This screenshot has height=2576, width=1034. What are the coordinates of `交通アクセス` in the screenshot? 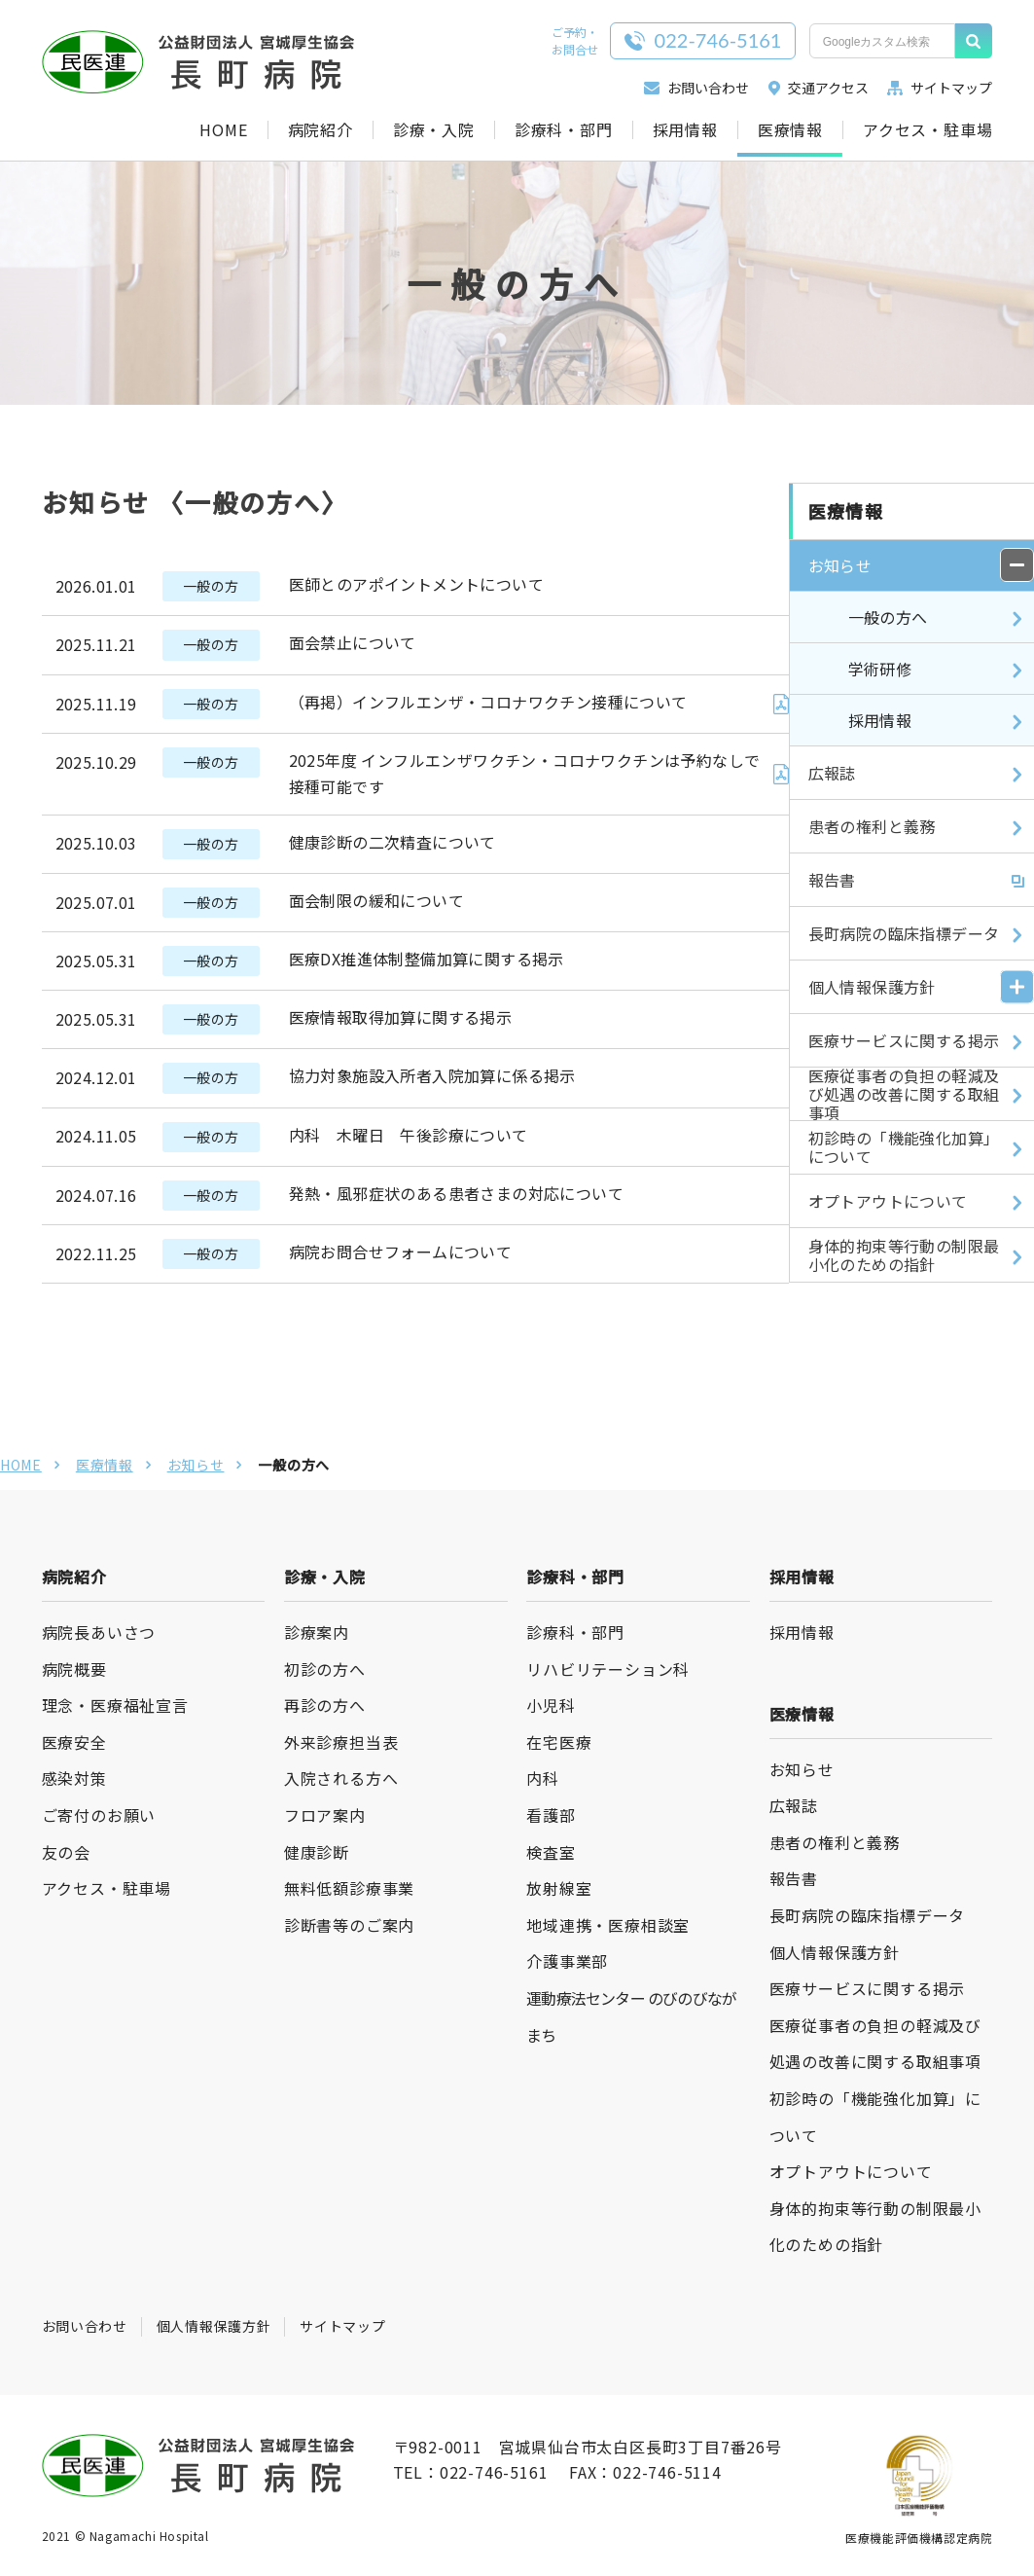 It's located at (818, 87).